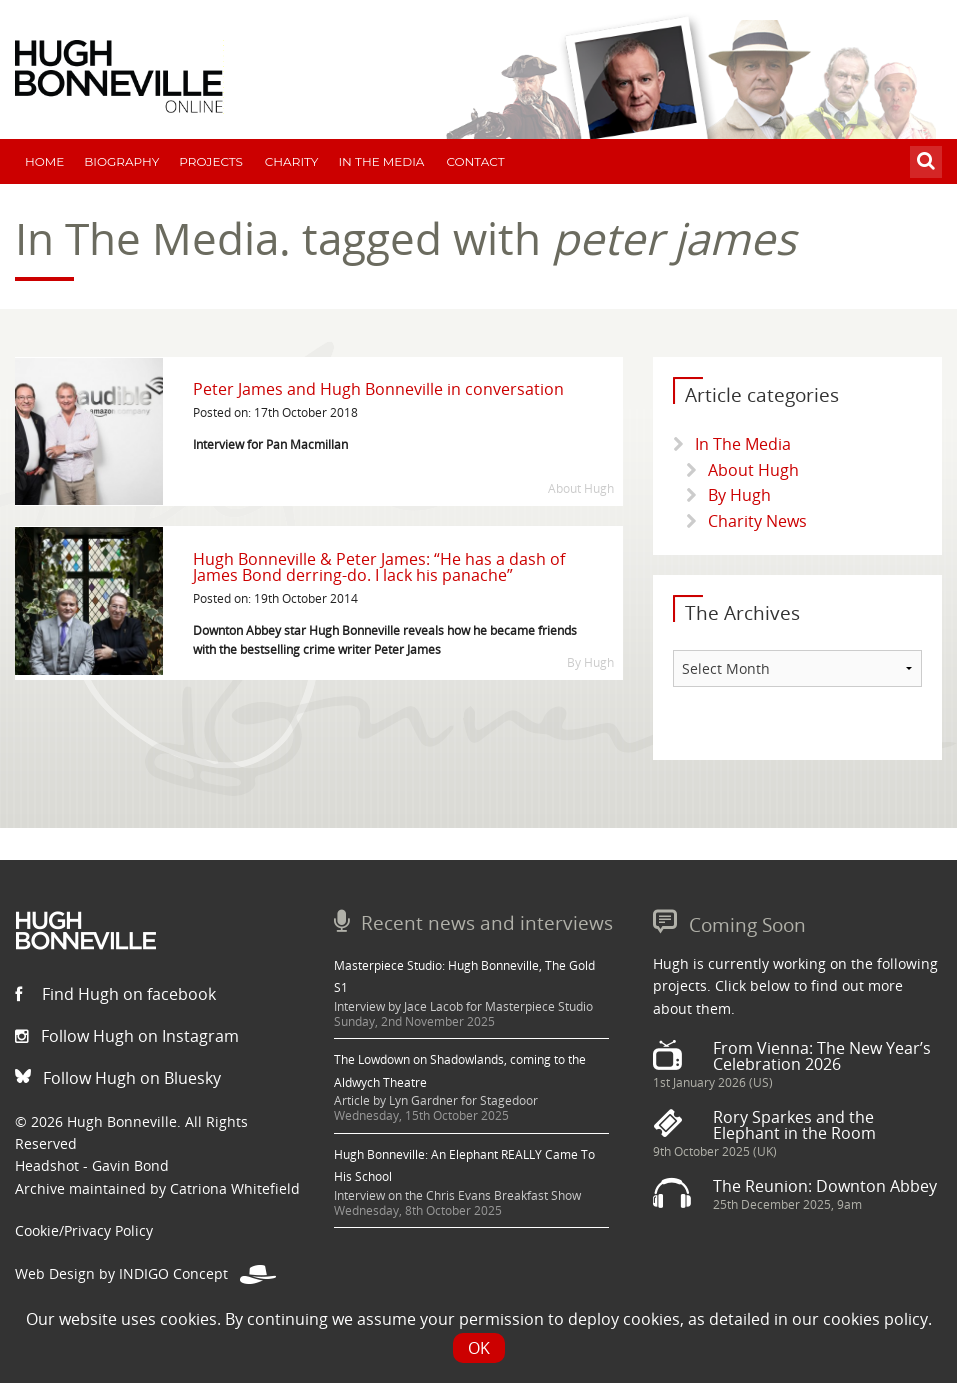 This screenshot has height=1383, width=957. I want to click on Follow Hugh on Bluesky, so click(118, 1078).